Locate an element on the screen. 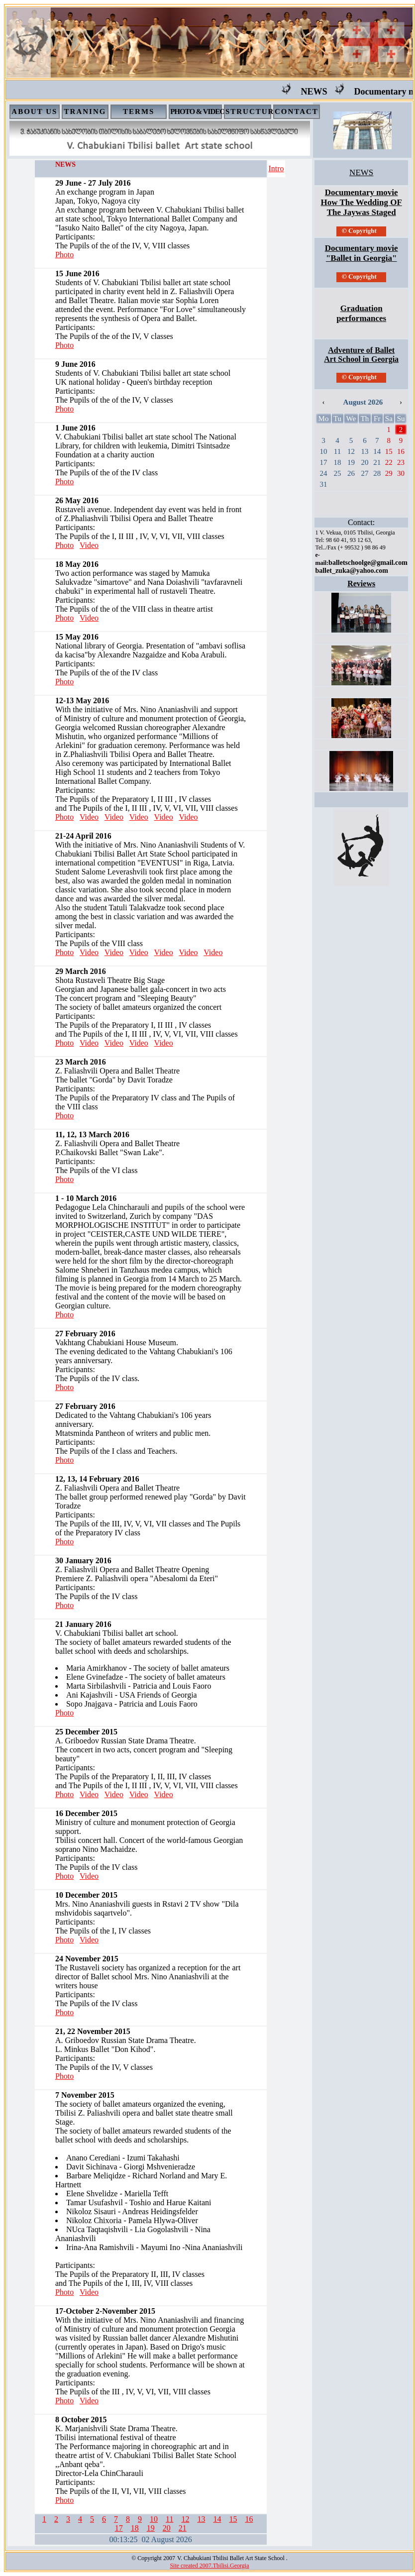 Image resolution: width=415 pixels, height=2576 pixels. 18 is located at coordinates (135, 2528).